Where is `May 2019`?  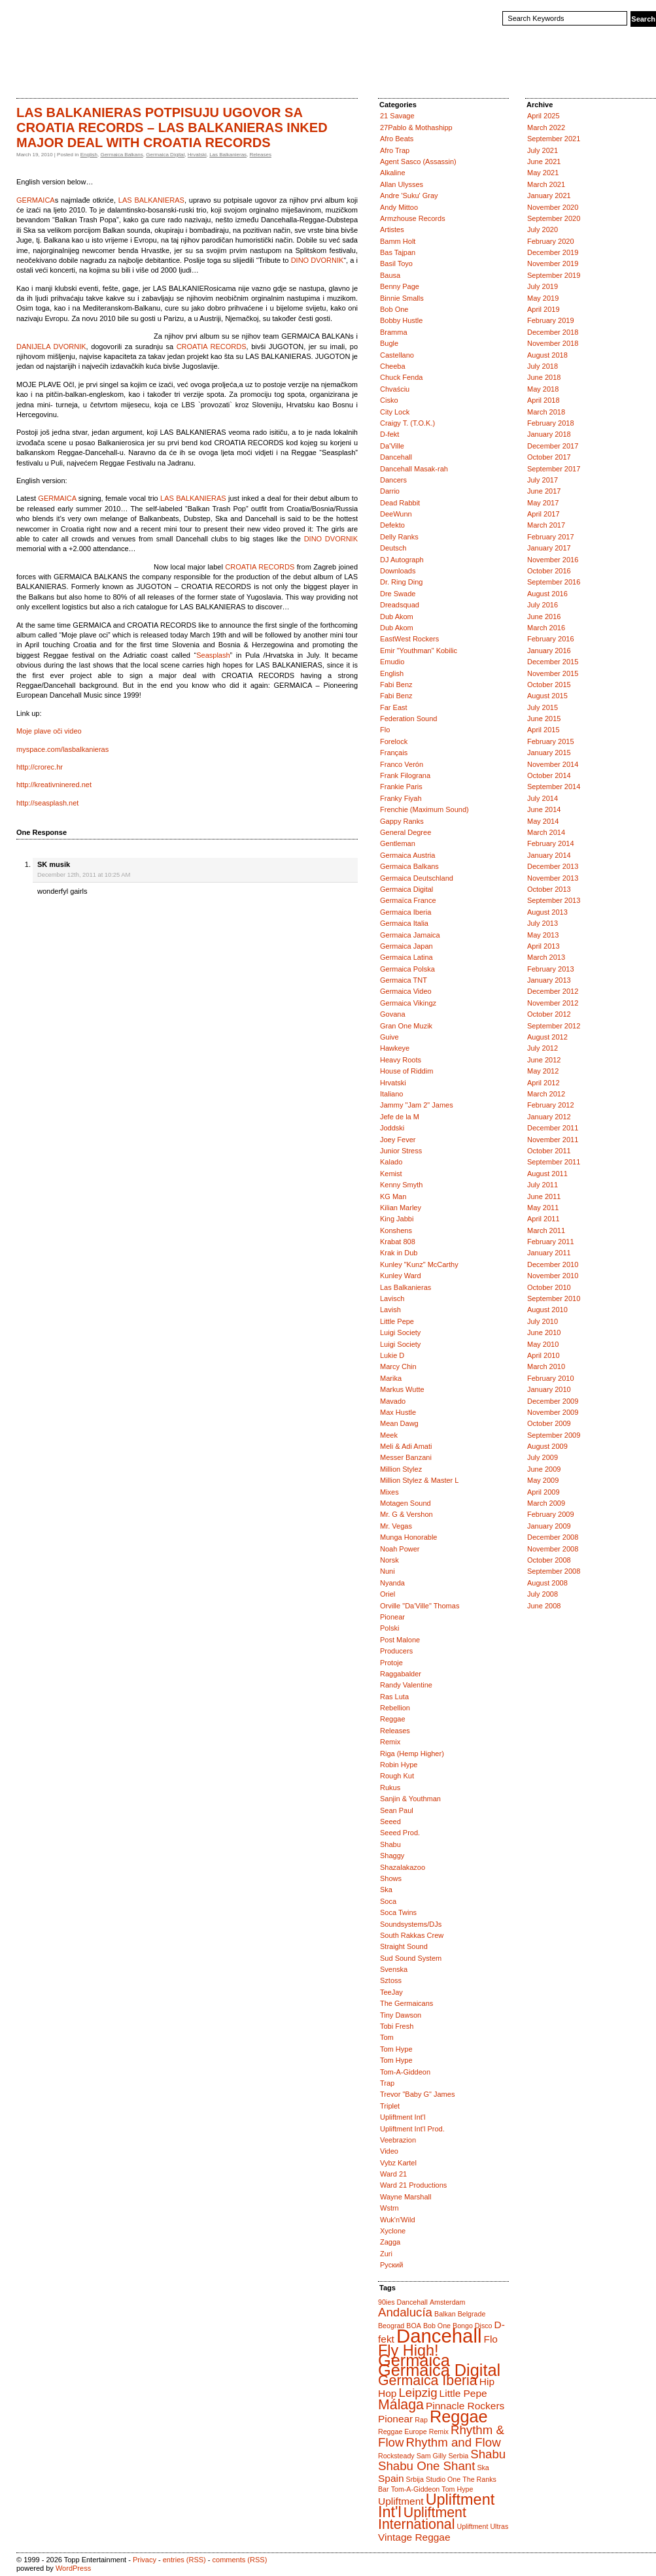 May 2019 is located at coordinates (543, 298).